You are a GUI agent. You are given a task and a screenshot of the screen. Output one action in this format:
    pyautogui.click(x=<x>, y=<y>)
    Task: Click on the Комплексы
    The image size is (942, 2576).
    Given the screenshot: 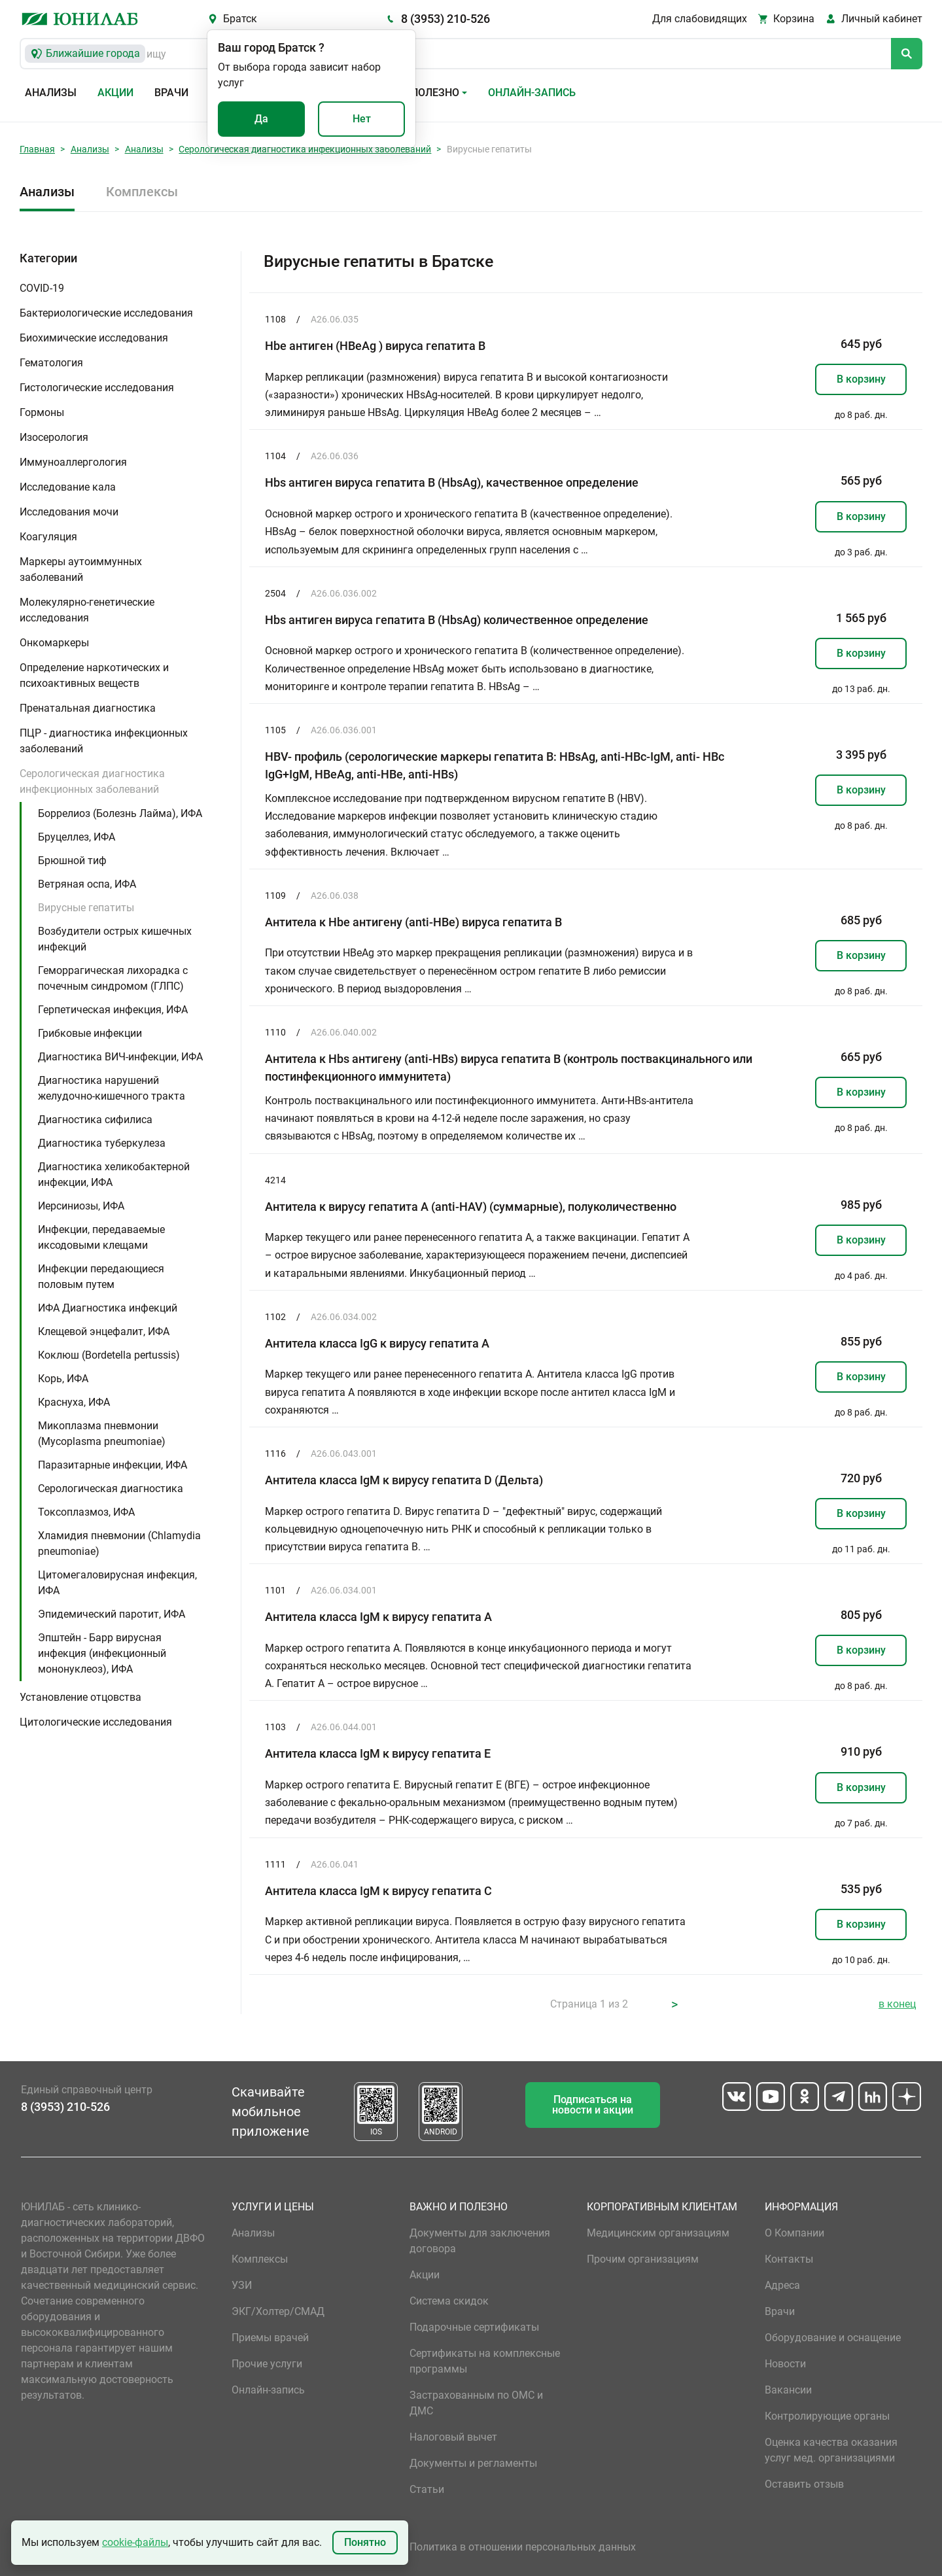 What is the action you would take?
    pyautogui.click(x=142, y=192)
    